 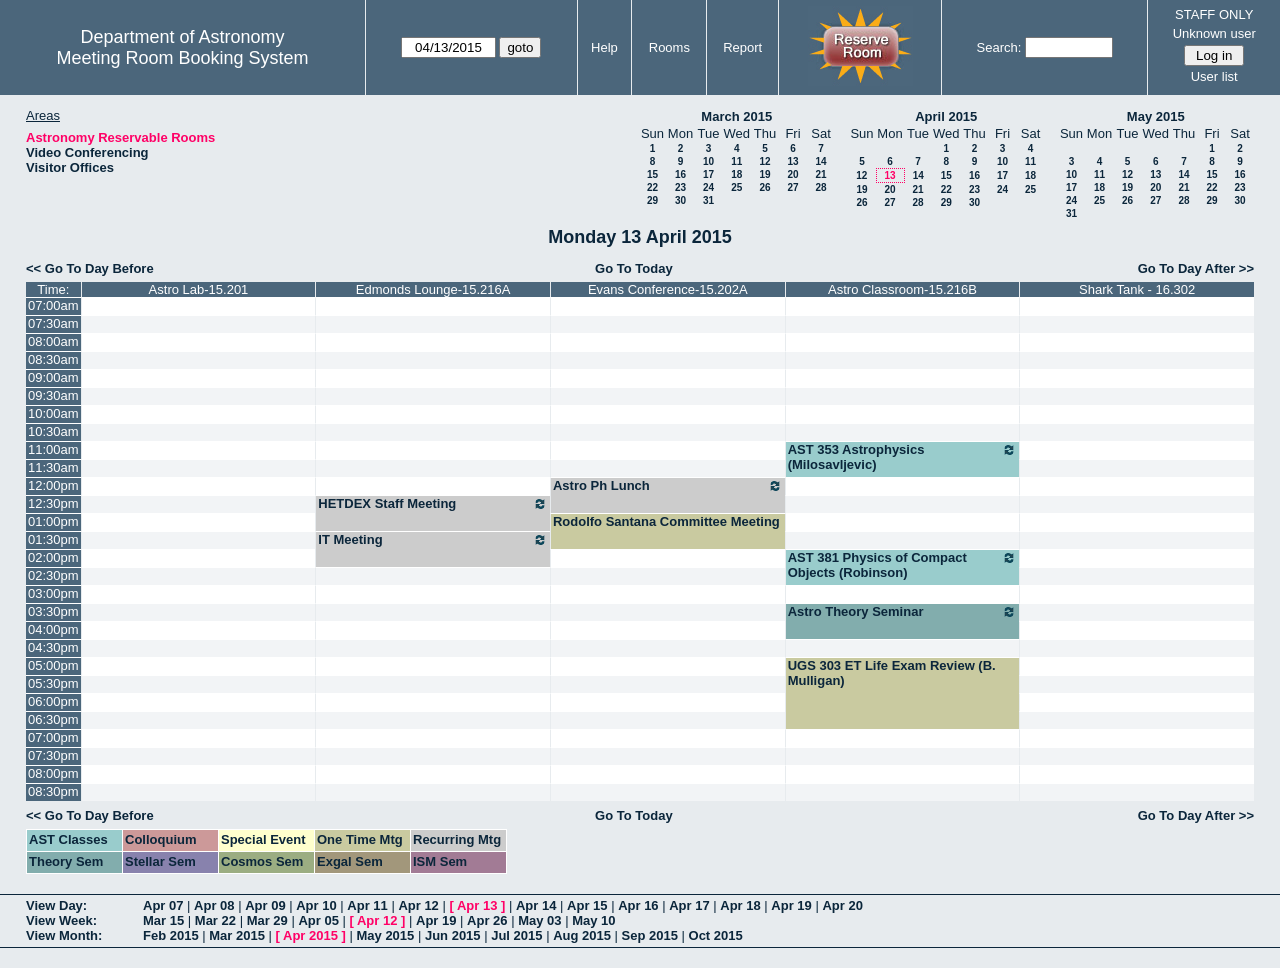 I want to click on Oct 2015, so click(x=716, y=935).